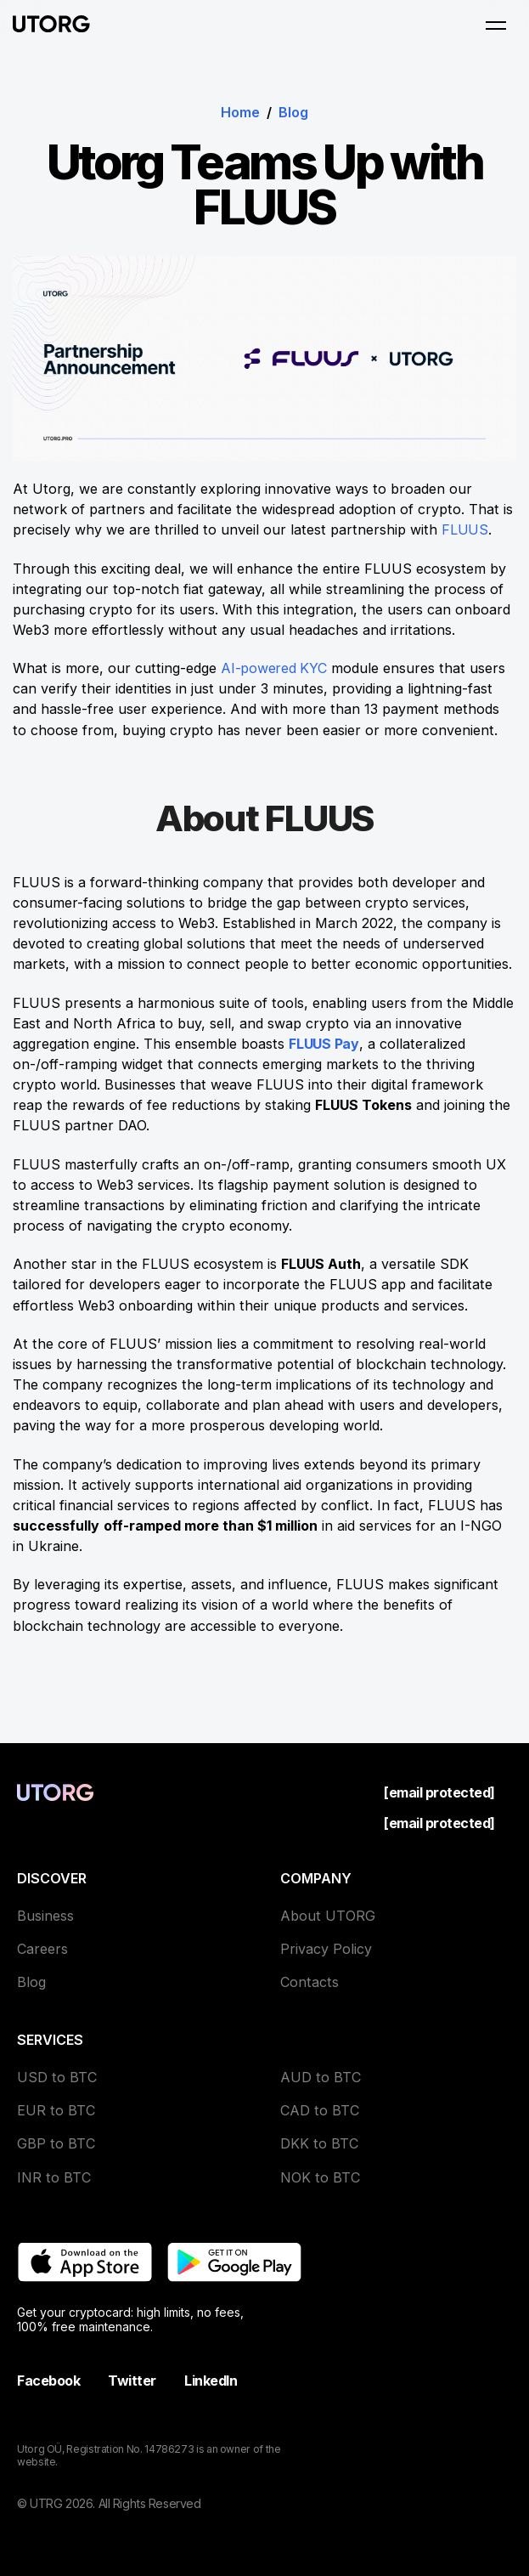  Describe the element at coordinates (54, 2177) in the screenshot. I see `INR to BTC` at that location.